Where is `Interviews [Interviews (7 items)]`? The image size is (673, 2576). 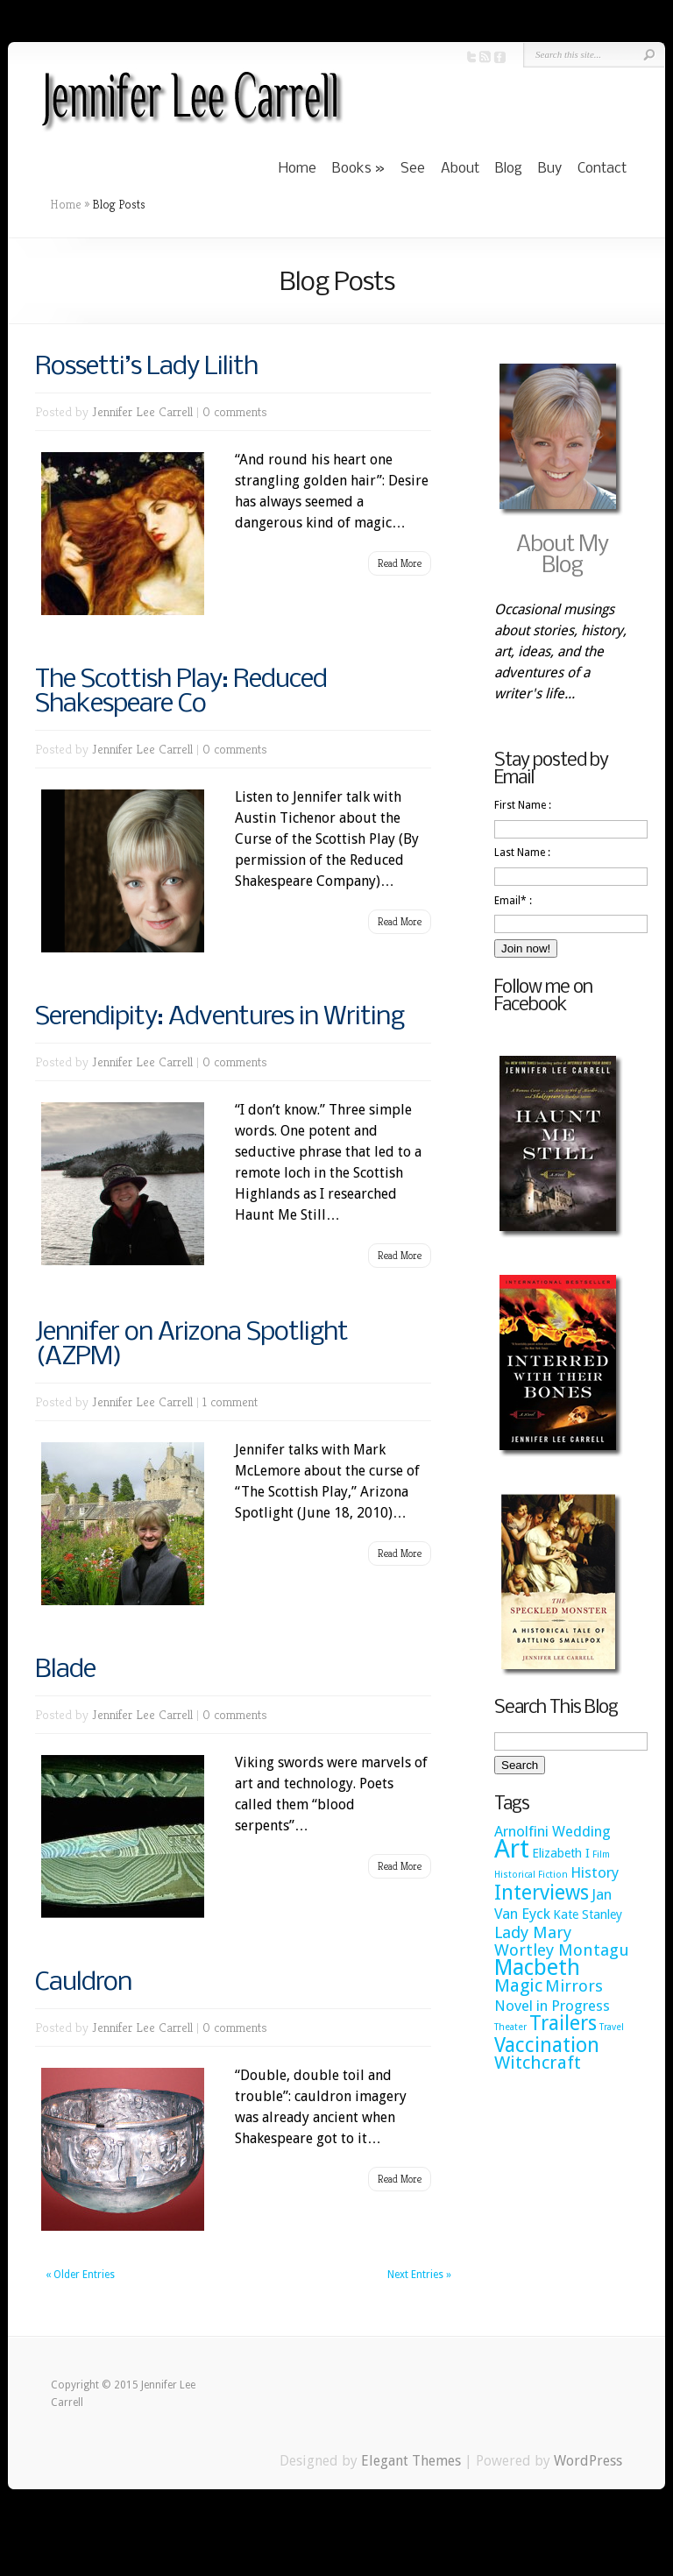 Interviews [Interviews (7 items)] is located at coordinates (541, 1892).